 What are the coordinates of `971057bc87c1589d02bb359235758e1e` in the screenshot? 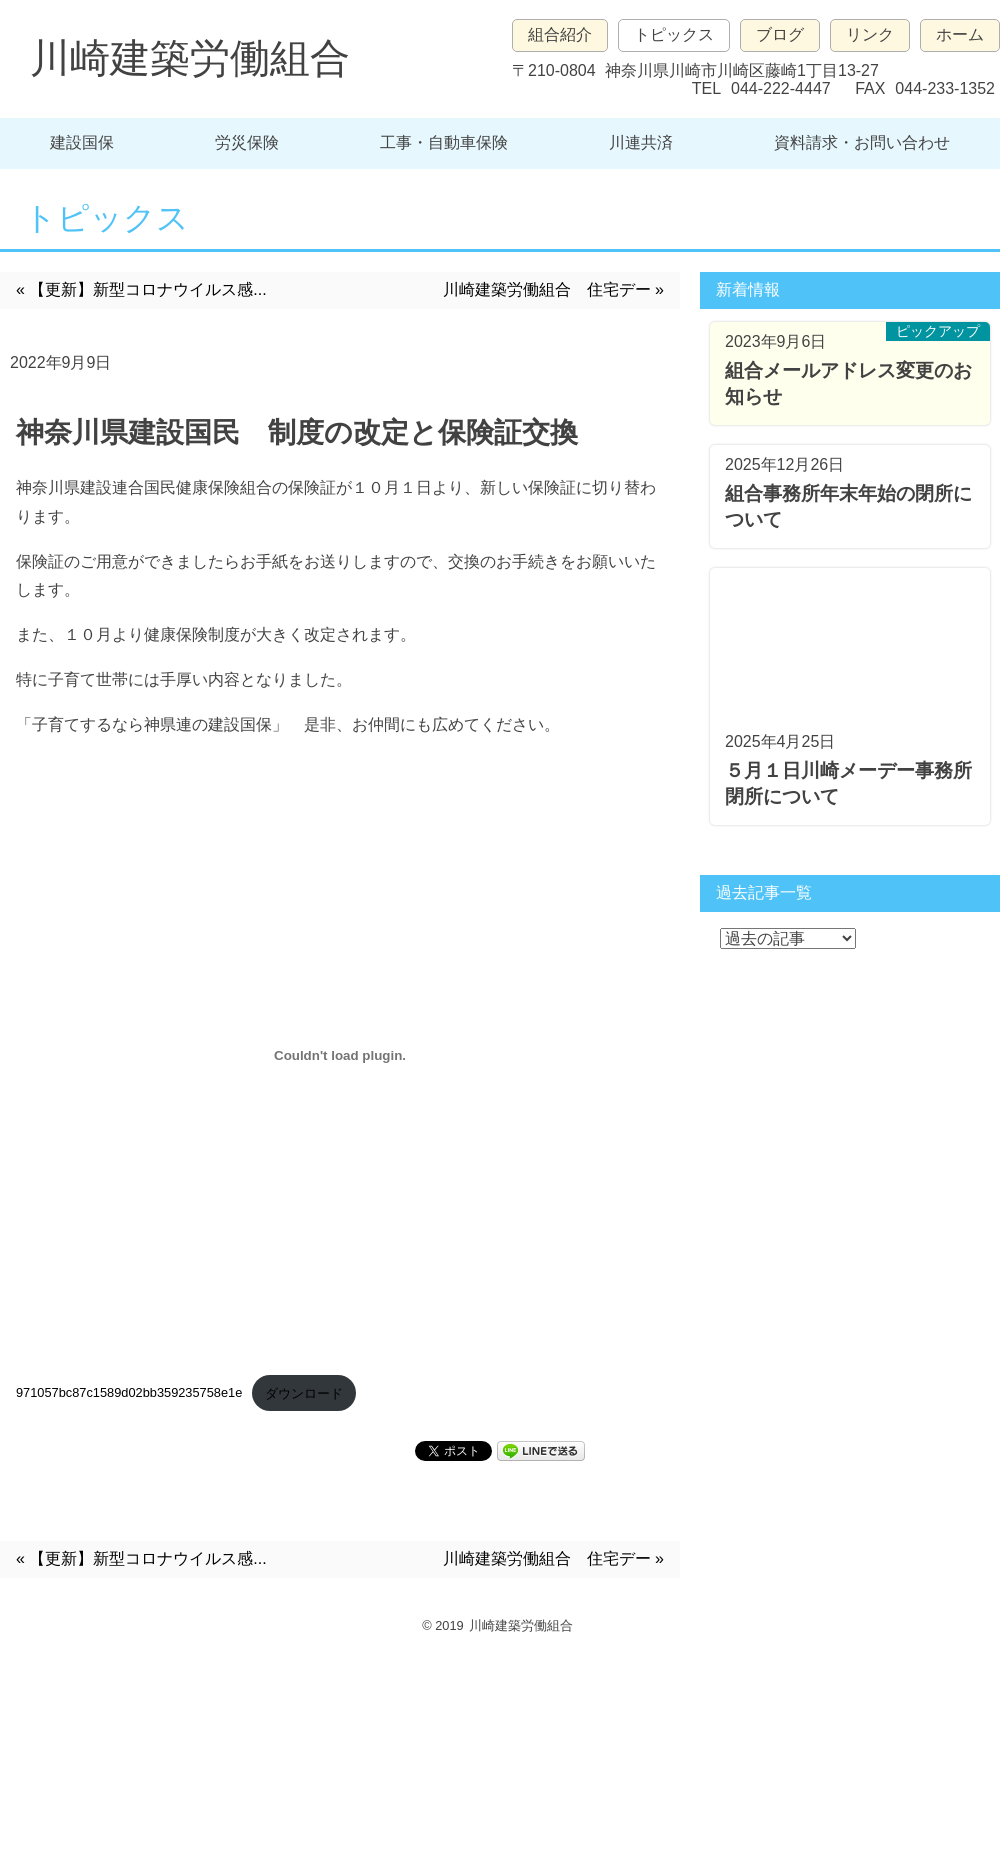 It's located at (129, 1393).